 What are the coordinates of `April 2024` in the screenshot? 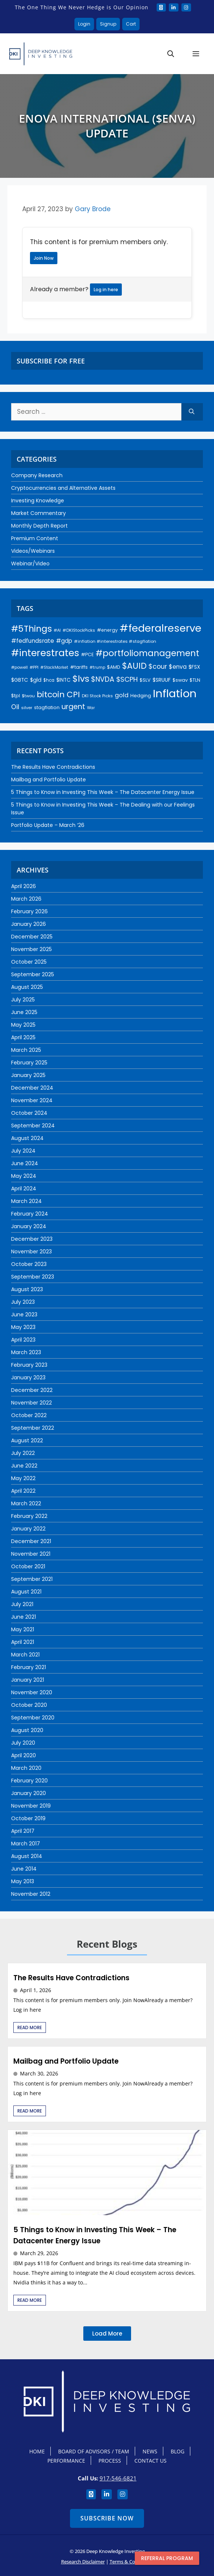 It's located at (23, 1188).